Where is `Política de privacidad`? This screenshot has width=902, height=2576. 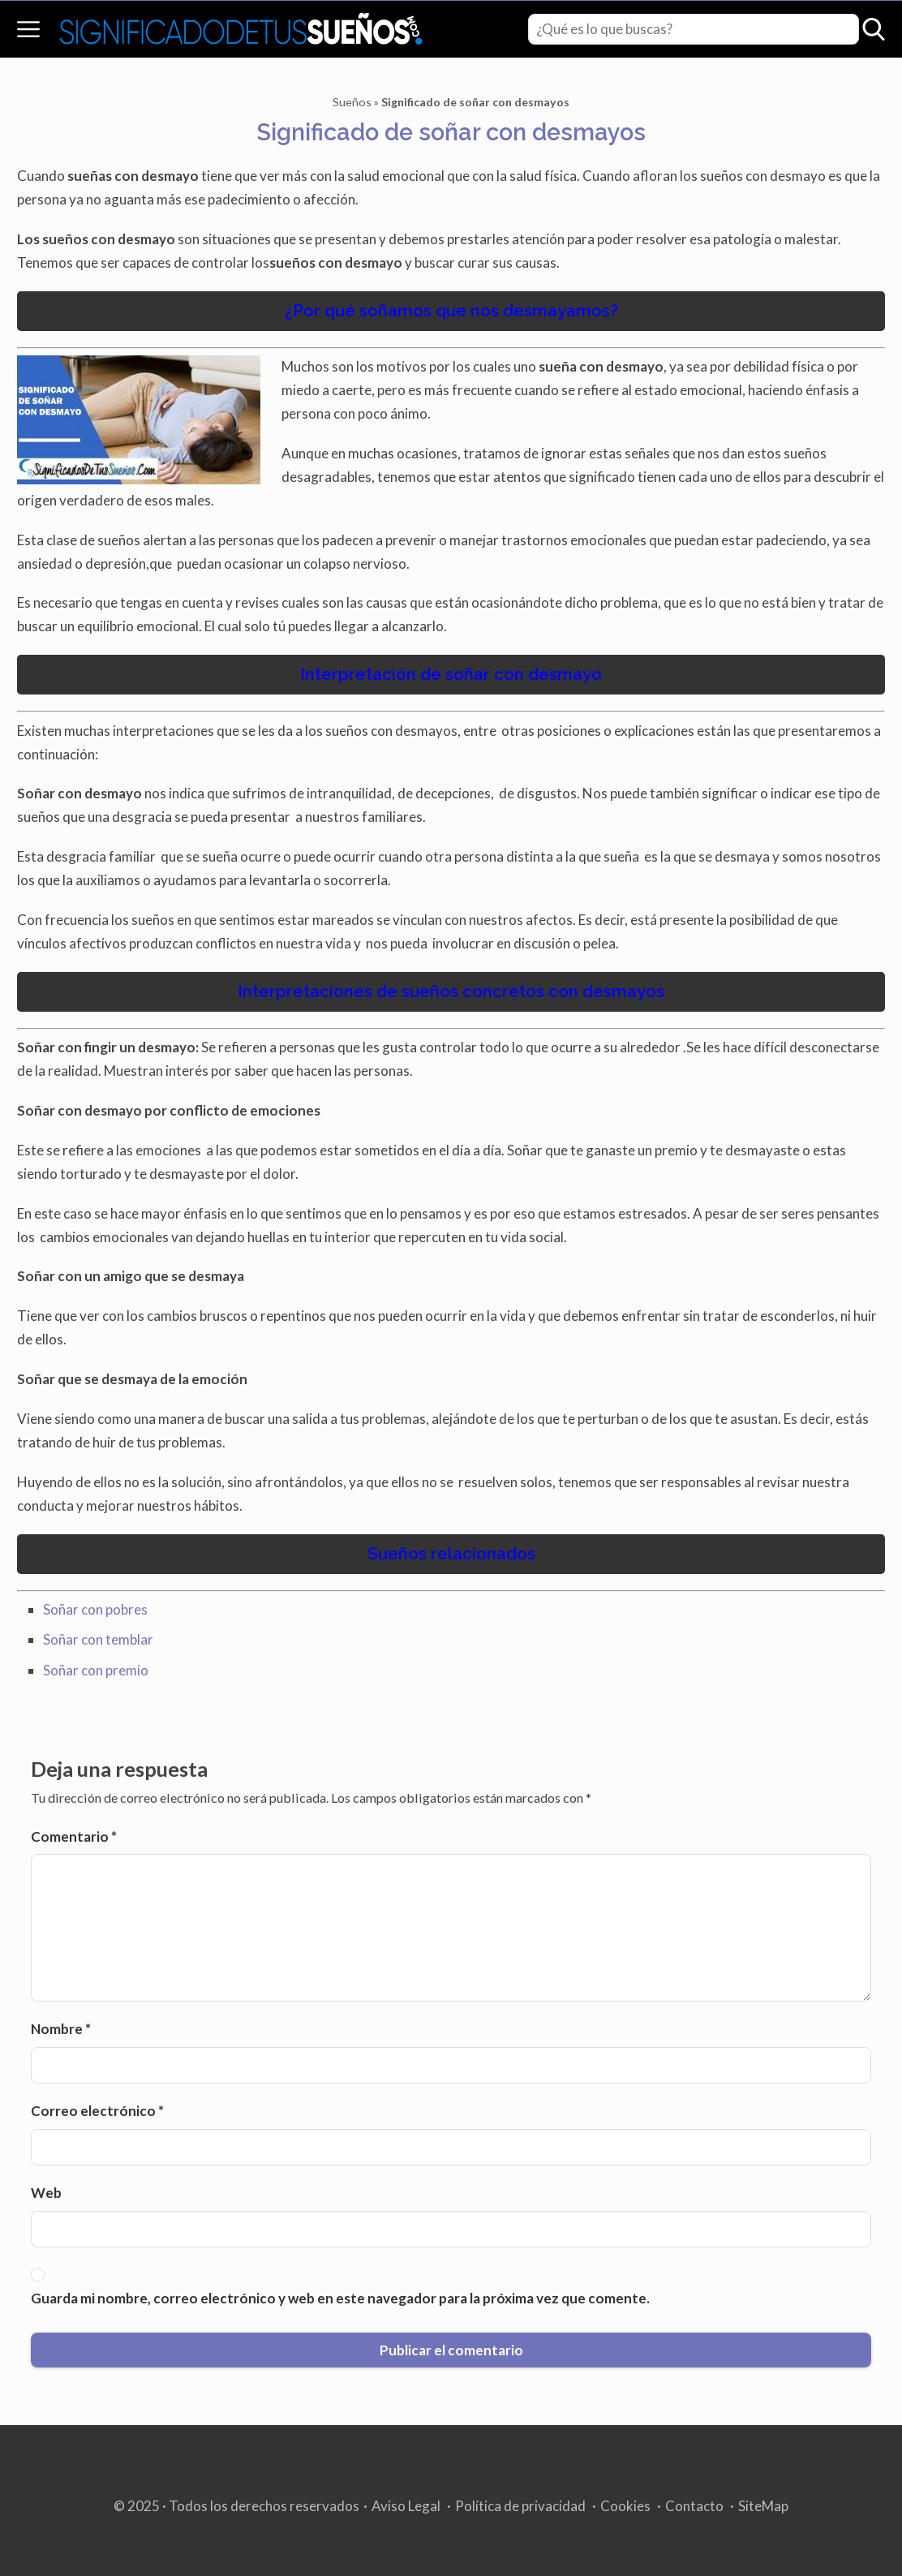
Política de privacidad is located at coordinates (520, 2505).